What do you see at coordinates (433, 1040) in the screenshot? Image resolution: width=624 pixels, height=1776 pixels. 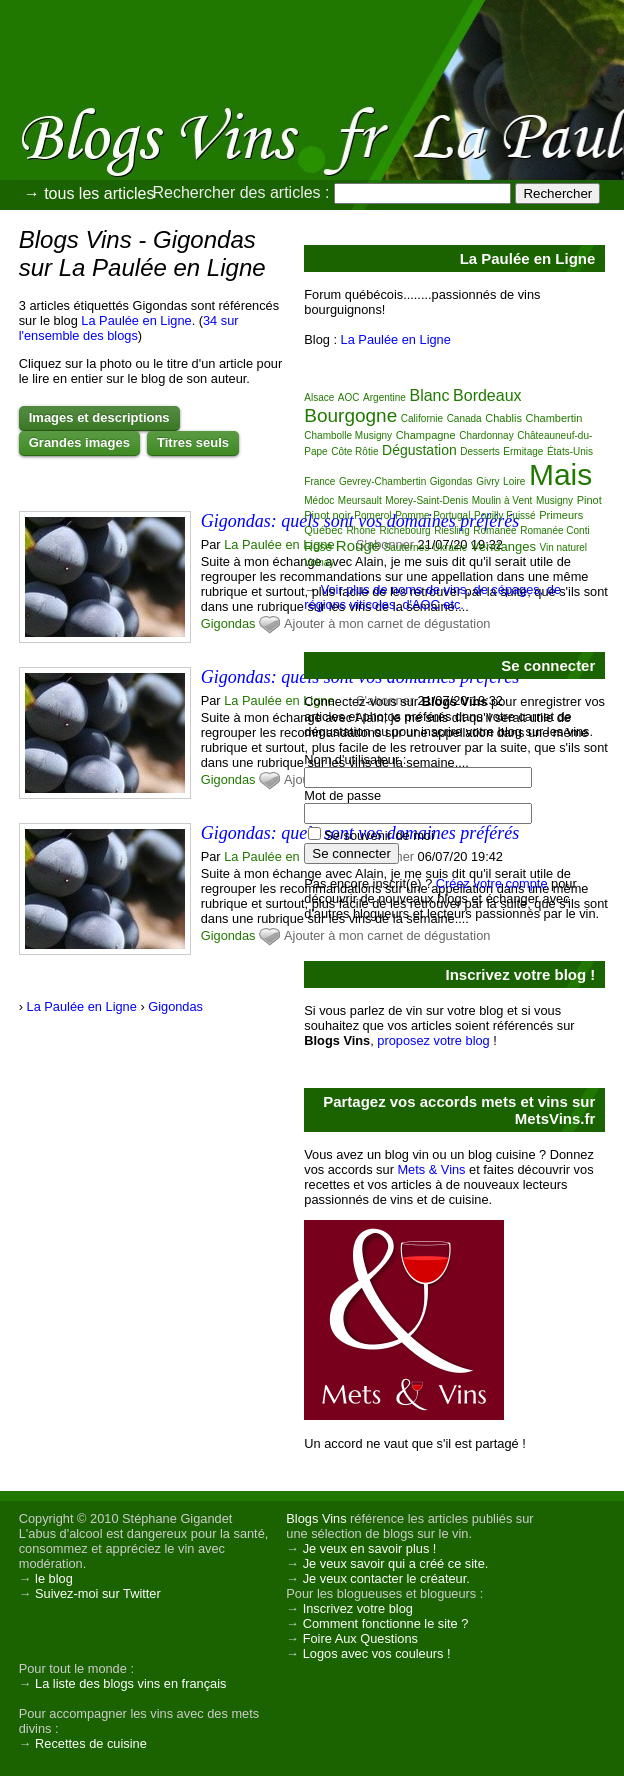 I see `proposez votre blog` at bounding box center [433, 1040].